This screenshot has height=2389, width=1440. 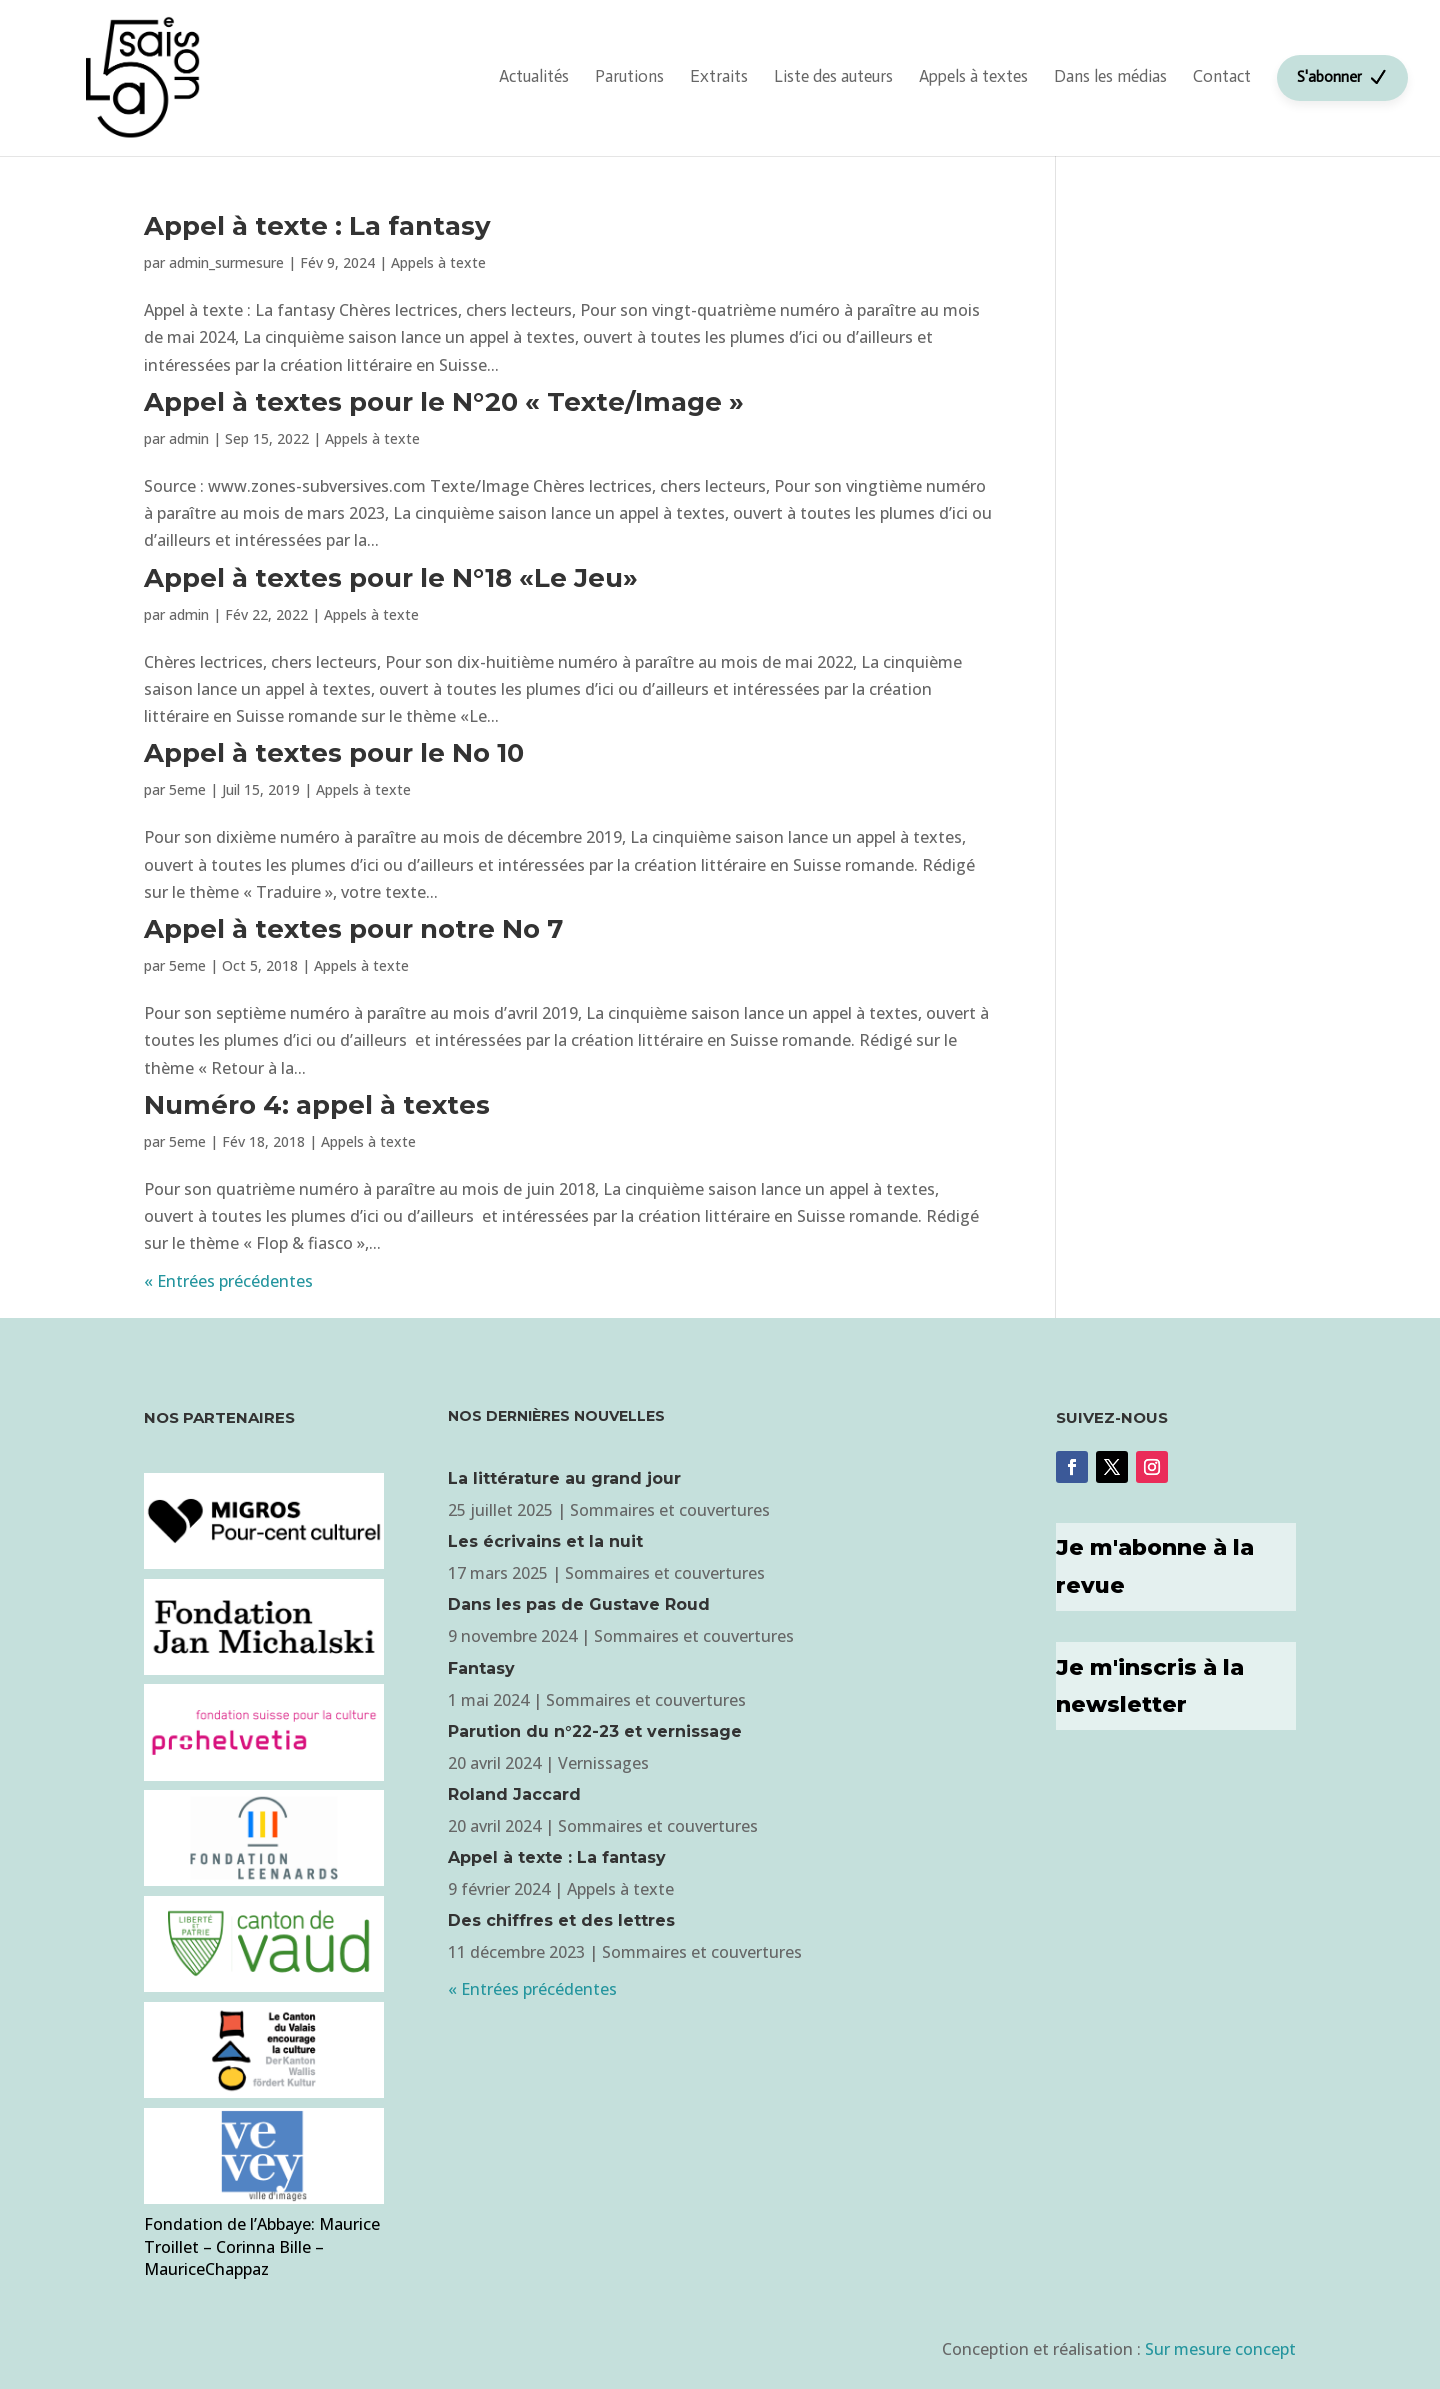 What do you see at coordinates (1155, 1566) in the screenshot?
I see `Je m'abonne à la revue` at bounding box center [1155, 1566].